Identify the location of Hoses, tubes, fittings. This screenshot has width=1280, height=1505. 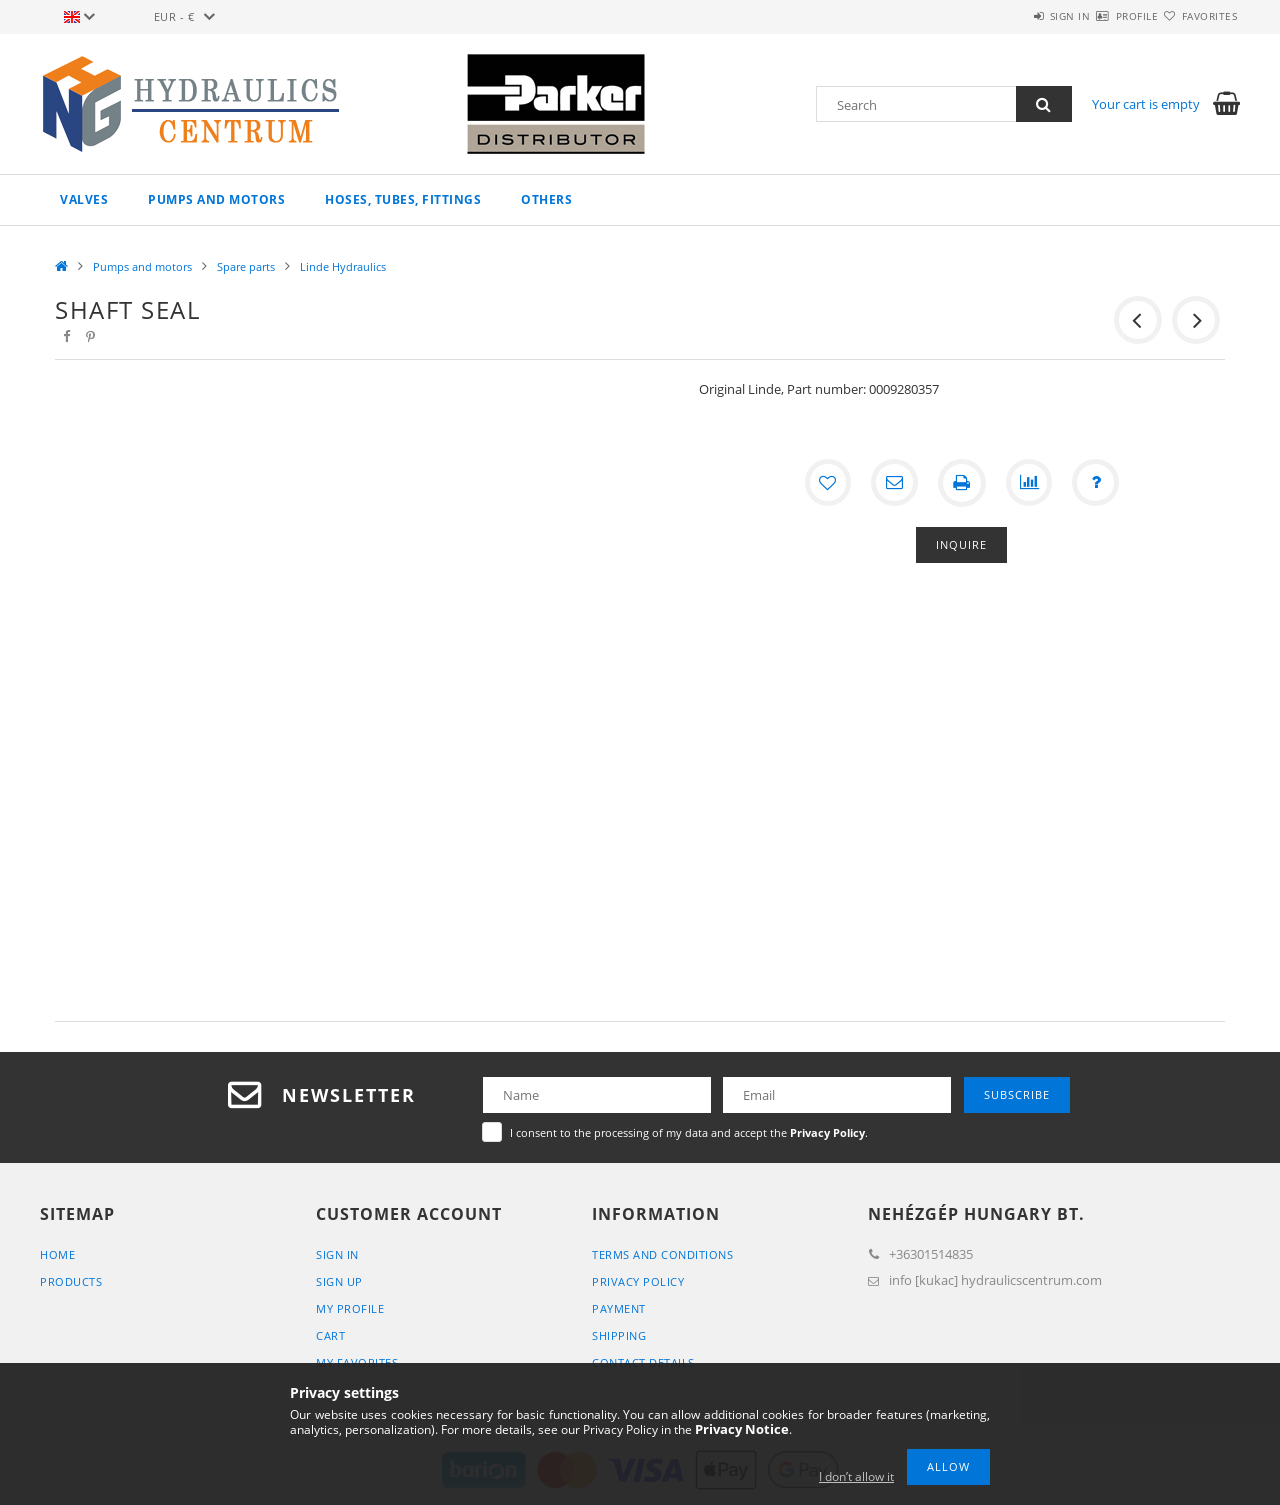
(403, 199).